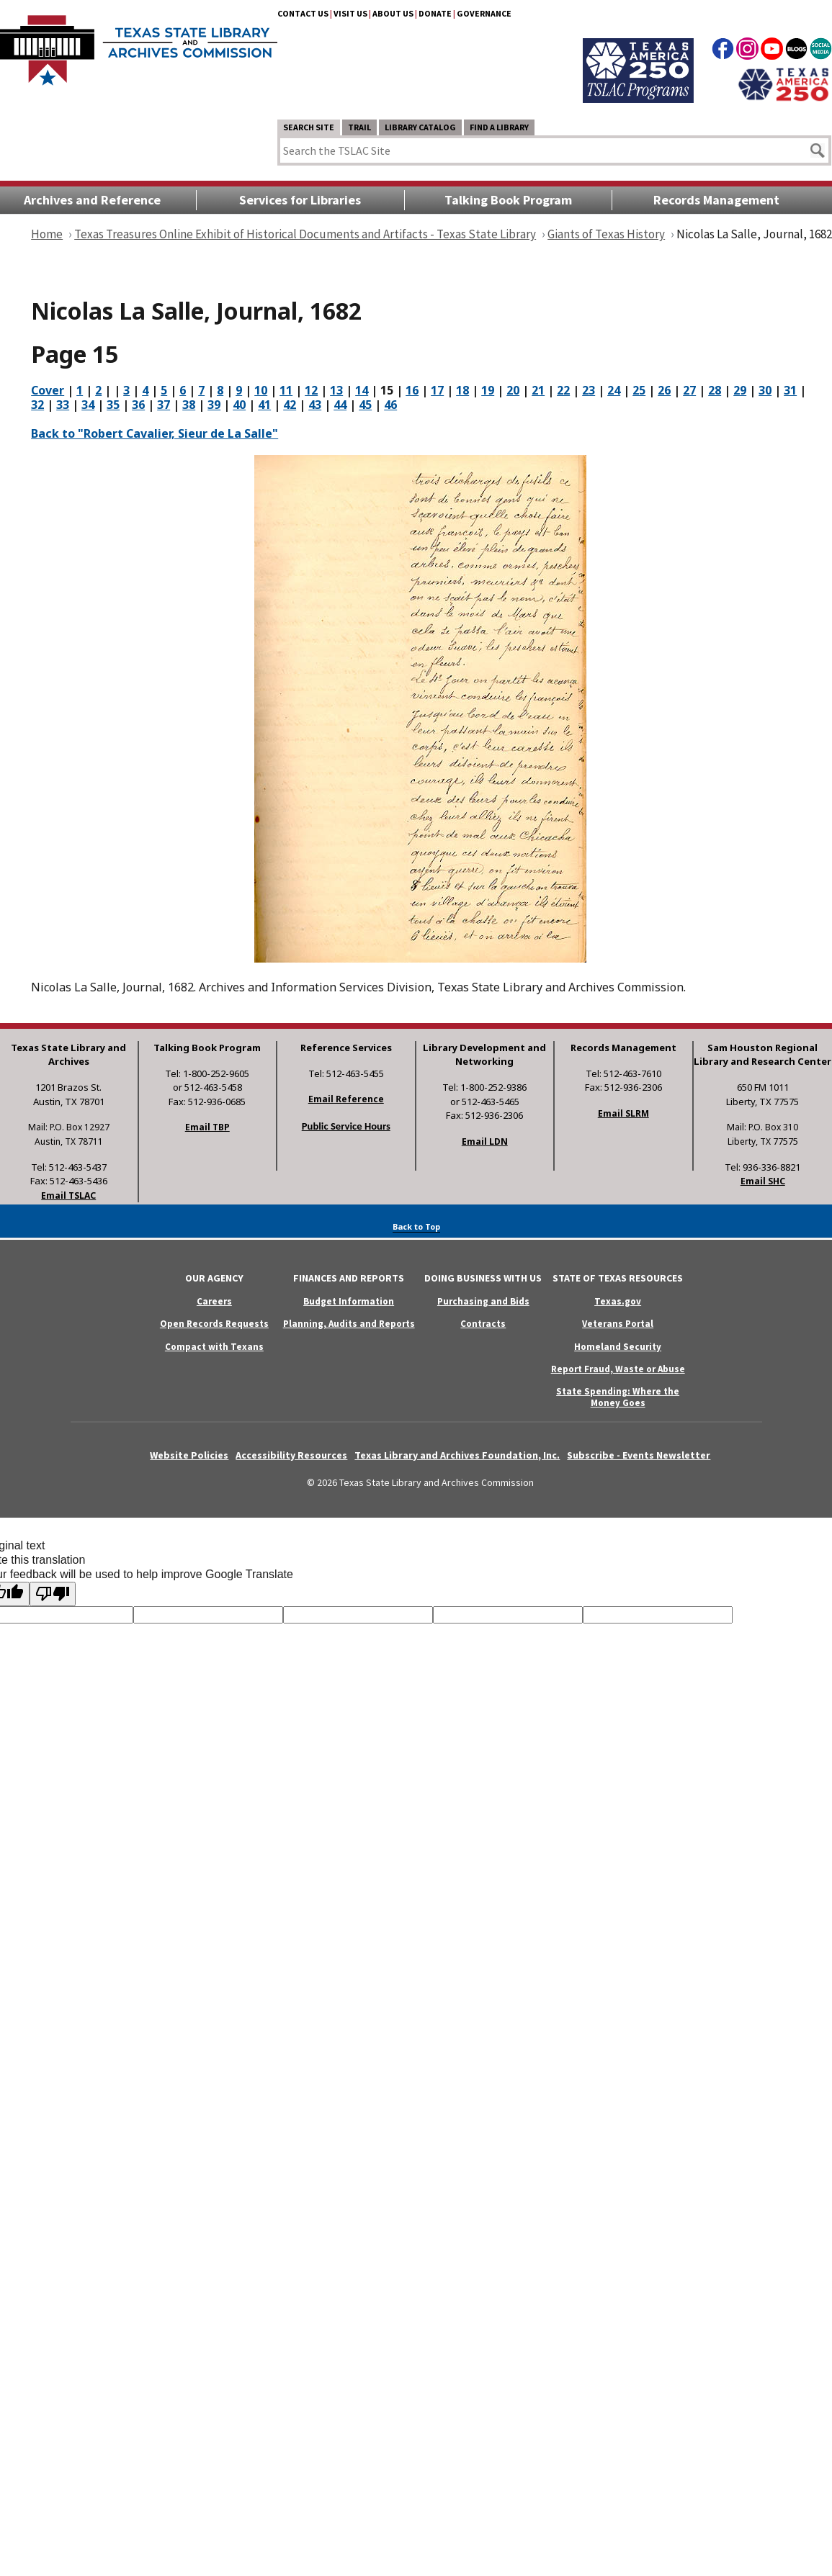 The height and width of the screenshot is (2576, 832). I want to click on Accessibility Resources, so click(291, 1455).